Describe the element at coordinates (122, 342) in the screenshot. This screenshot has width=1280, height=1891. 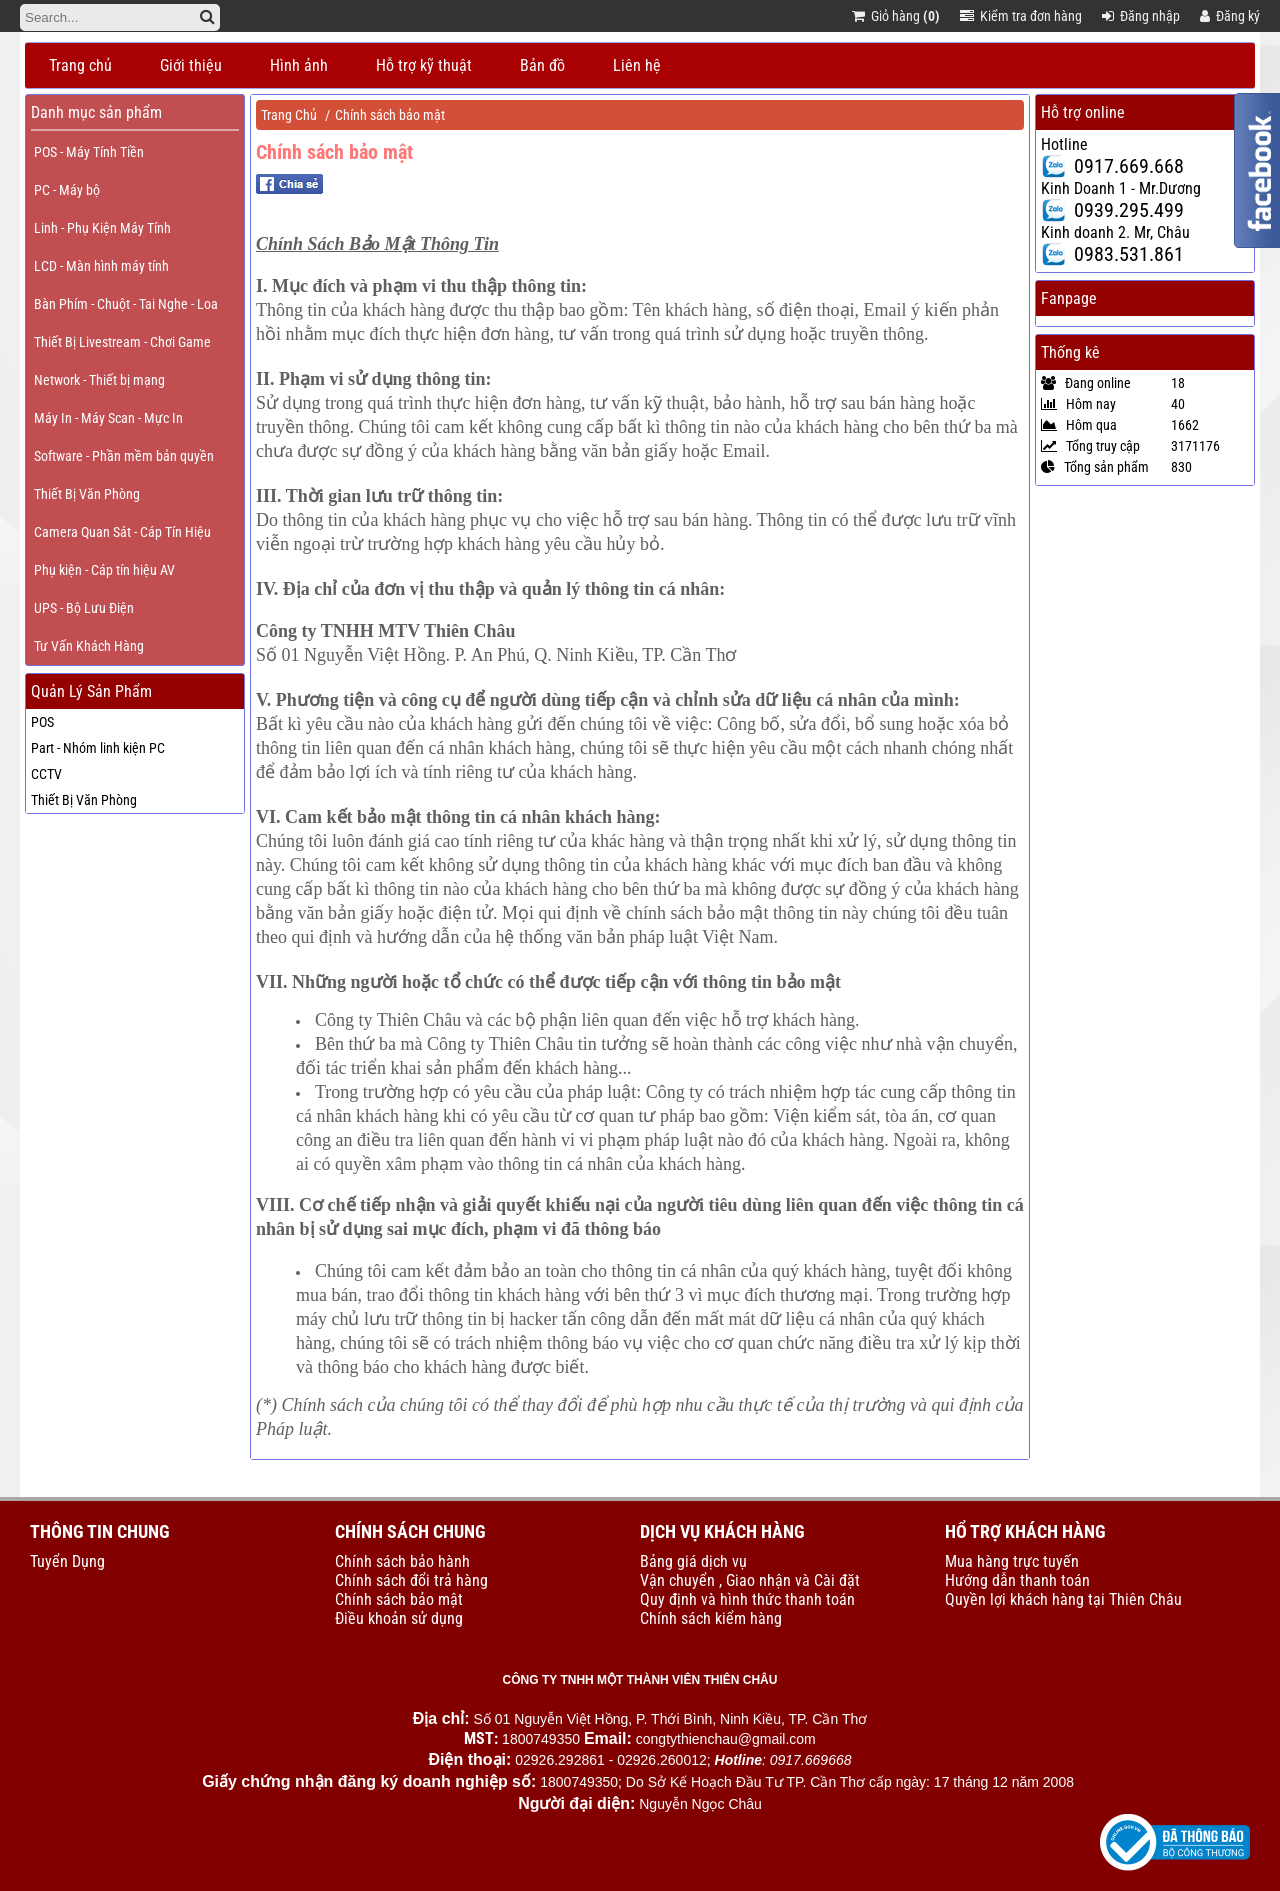
I see `Thiết Bị Livestream - Chơi Game` at that location.